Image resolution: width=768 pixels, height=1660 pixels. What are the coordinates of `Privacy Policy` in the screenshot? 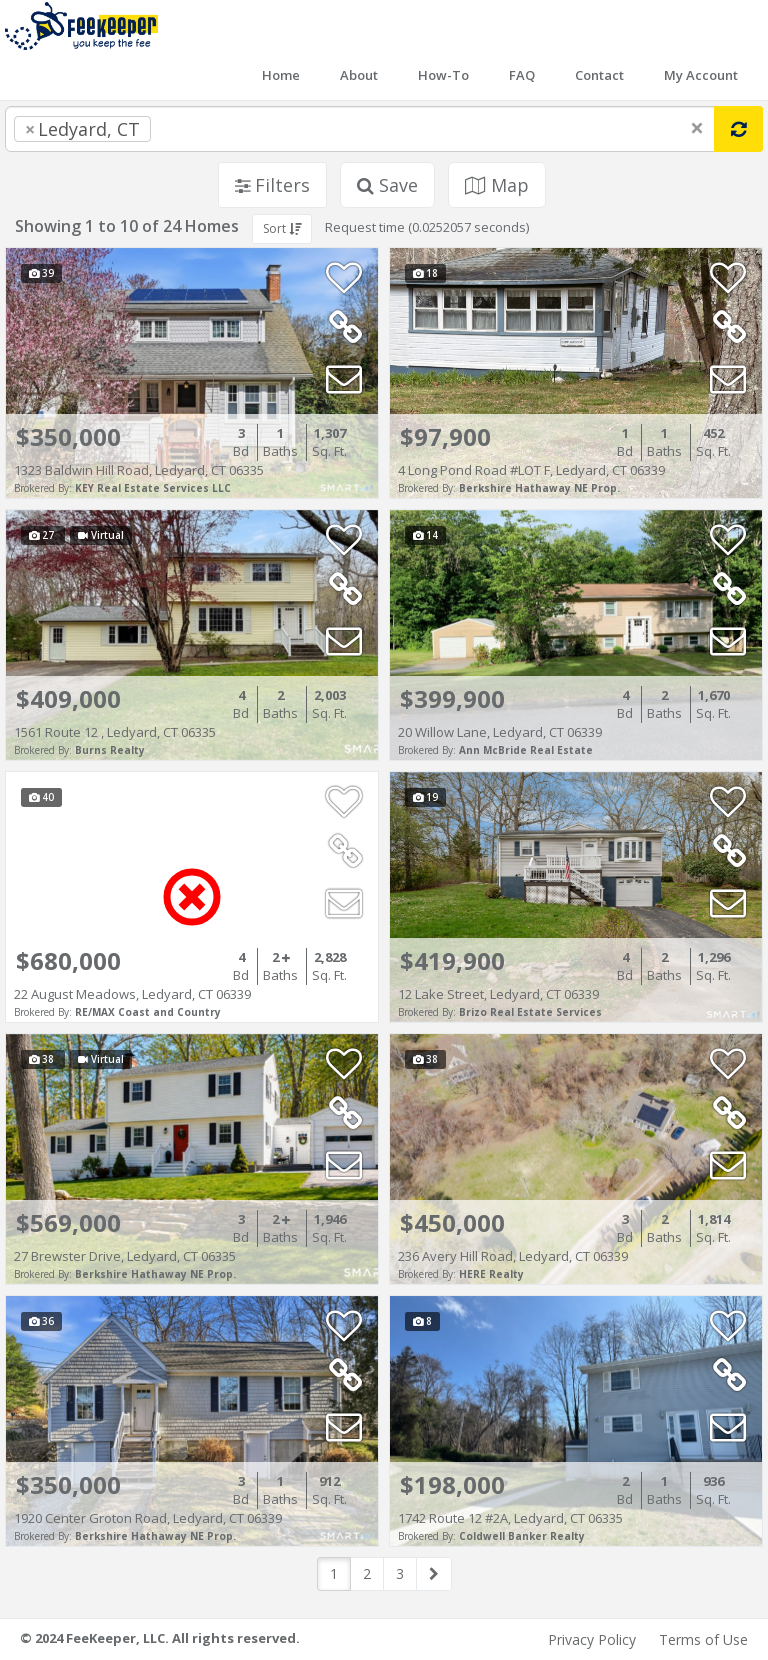 It's located at (592, 1639).